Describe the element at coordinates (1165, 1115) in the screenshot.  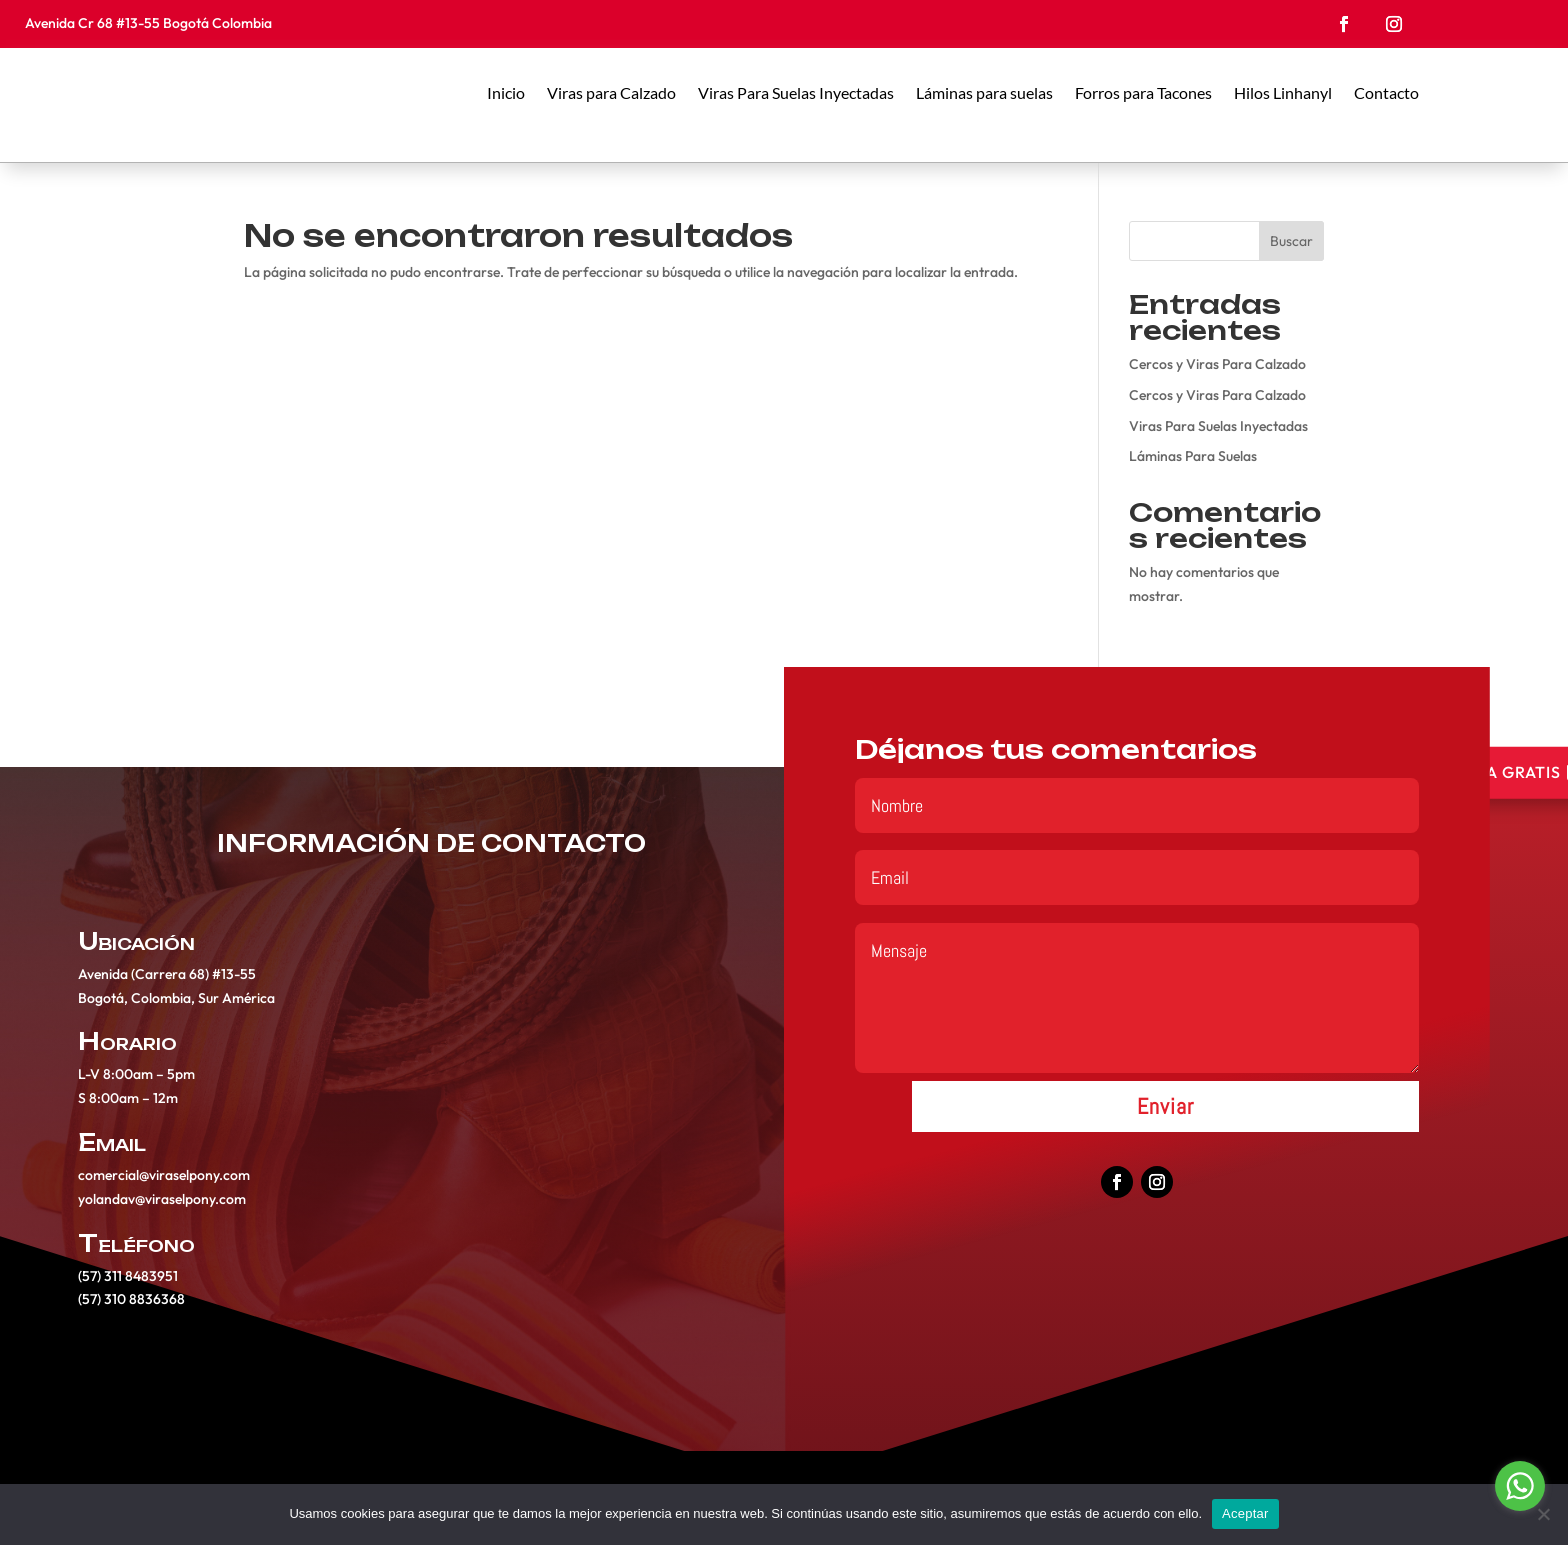
I see `Enviar` at that location.